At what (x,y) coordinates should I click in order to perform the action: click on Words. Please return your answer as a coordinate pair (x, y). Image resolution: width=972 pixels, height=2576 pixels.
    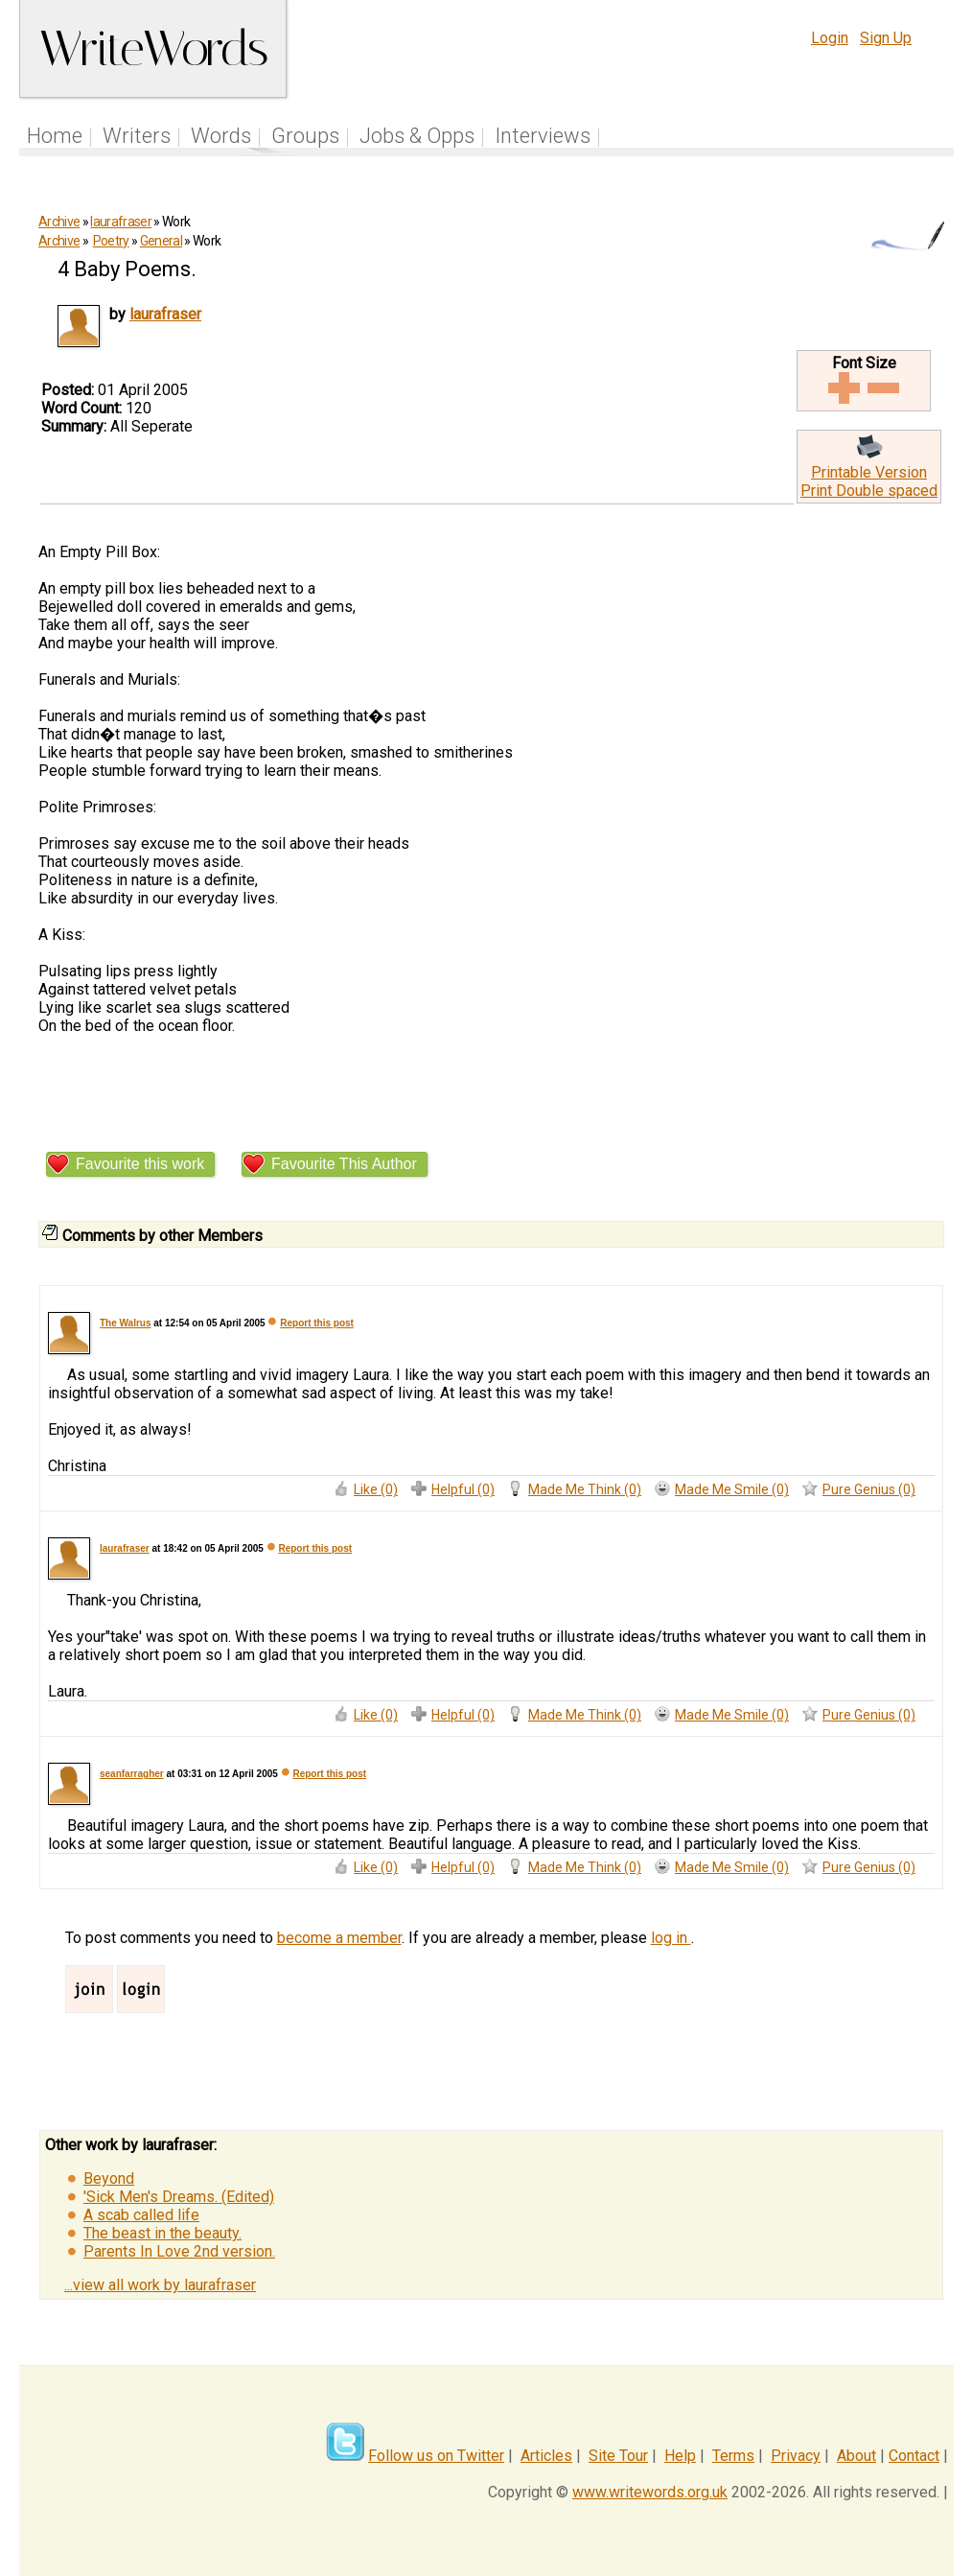
    Looking at the image, I should click on (221, 136).